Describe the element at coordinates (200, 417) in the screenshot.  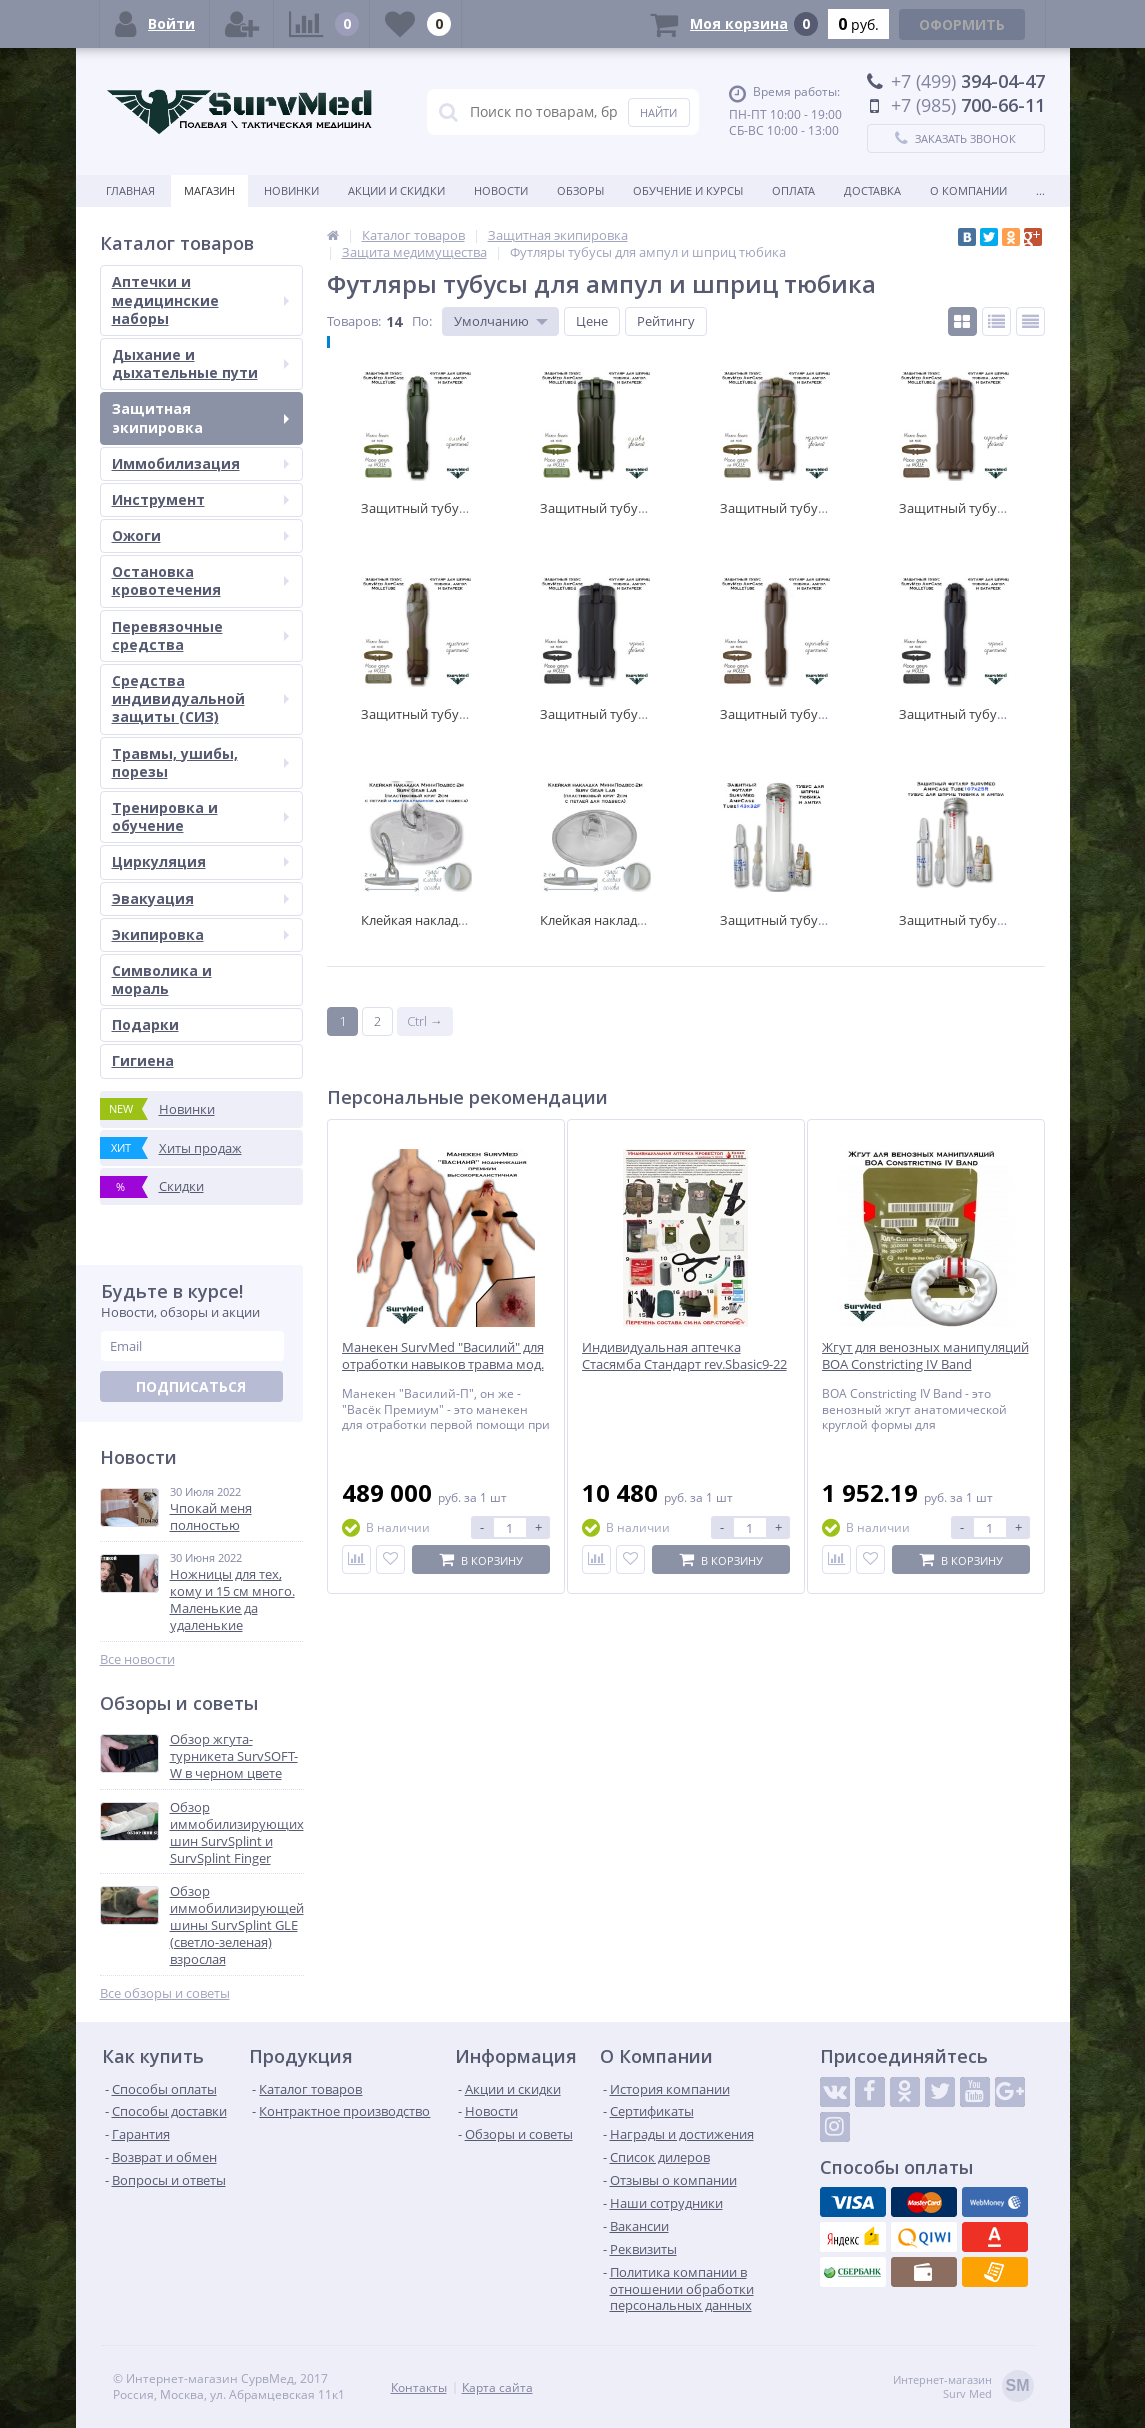
I see `Защитная экипировка` at that location.